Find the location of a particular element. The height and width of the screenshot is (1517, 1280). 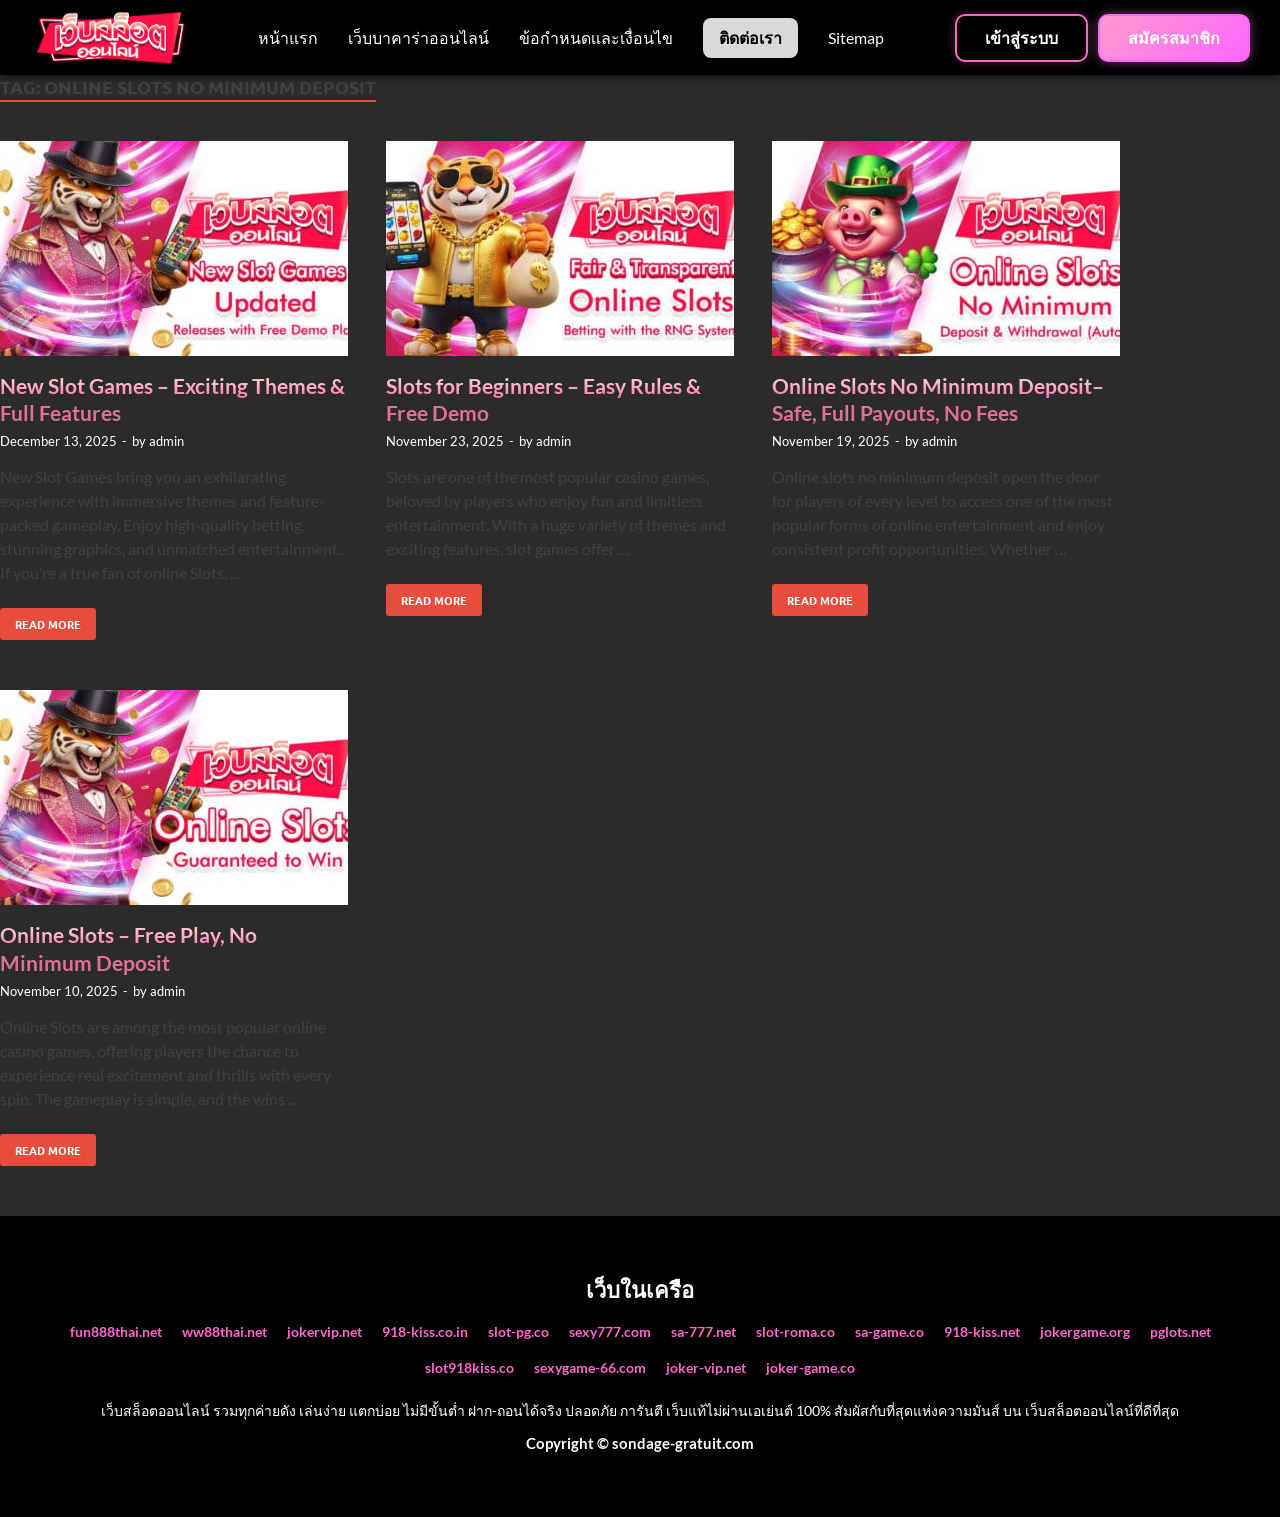

fun888thai.net is located at coordinates (116, 1331).